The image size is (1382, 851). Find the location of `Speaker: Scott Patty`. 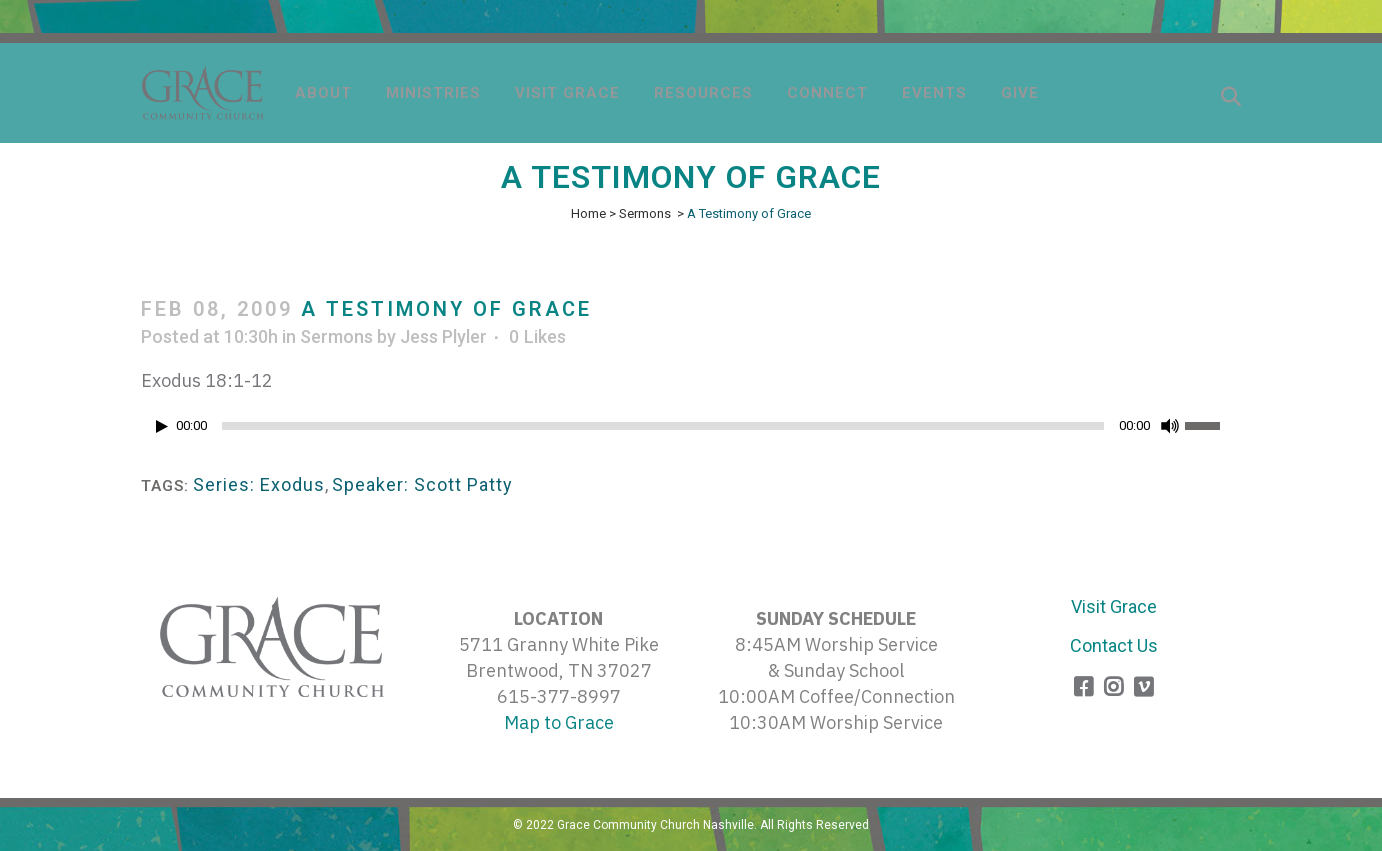

Speaker: Scott Patty is located at coordinates (422, 484).